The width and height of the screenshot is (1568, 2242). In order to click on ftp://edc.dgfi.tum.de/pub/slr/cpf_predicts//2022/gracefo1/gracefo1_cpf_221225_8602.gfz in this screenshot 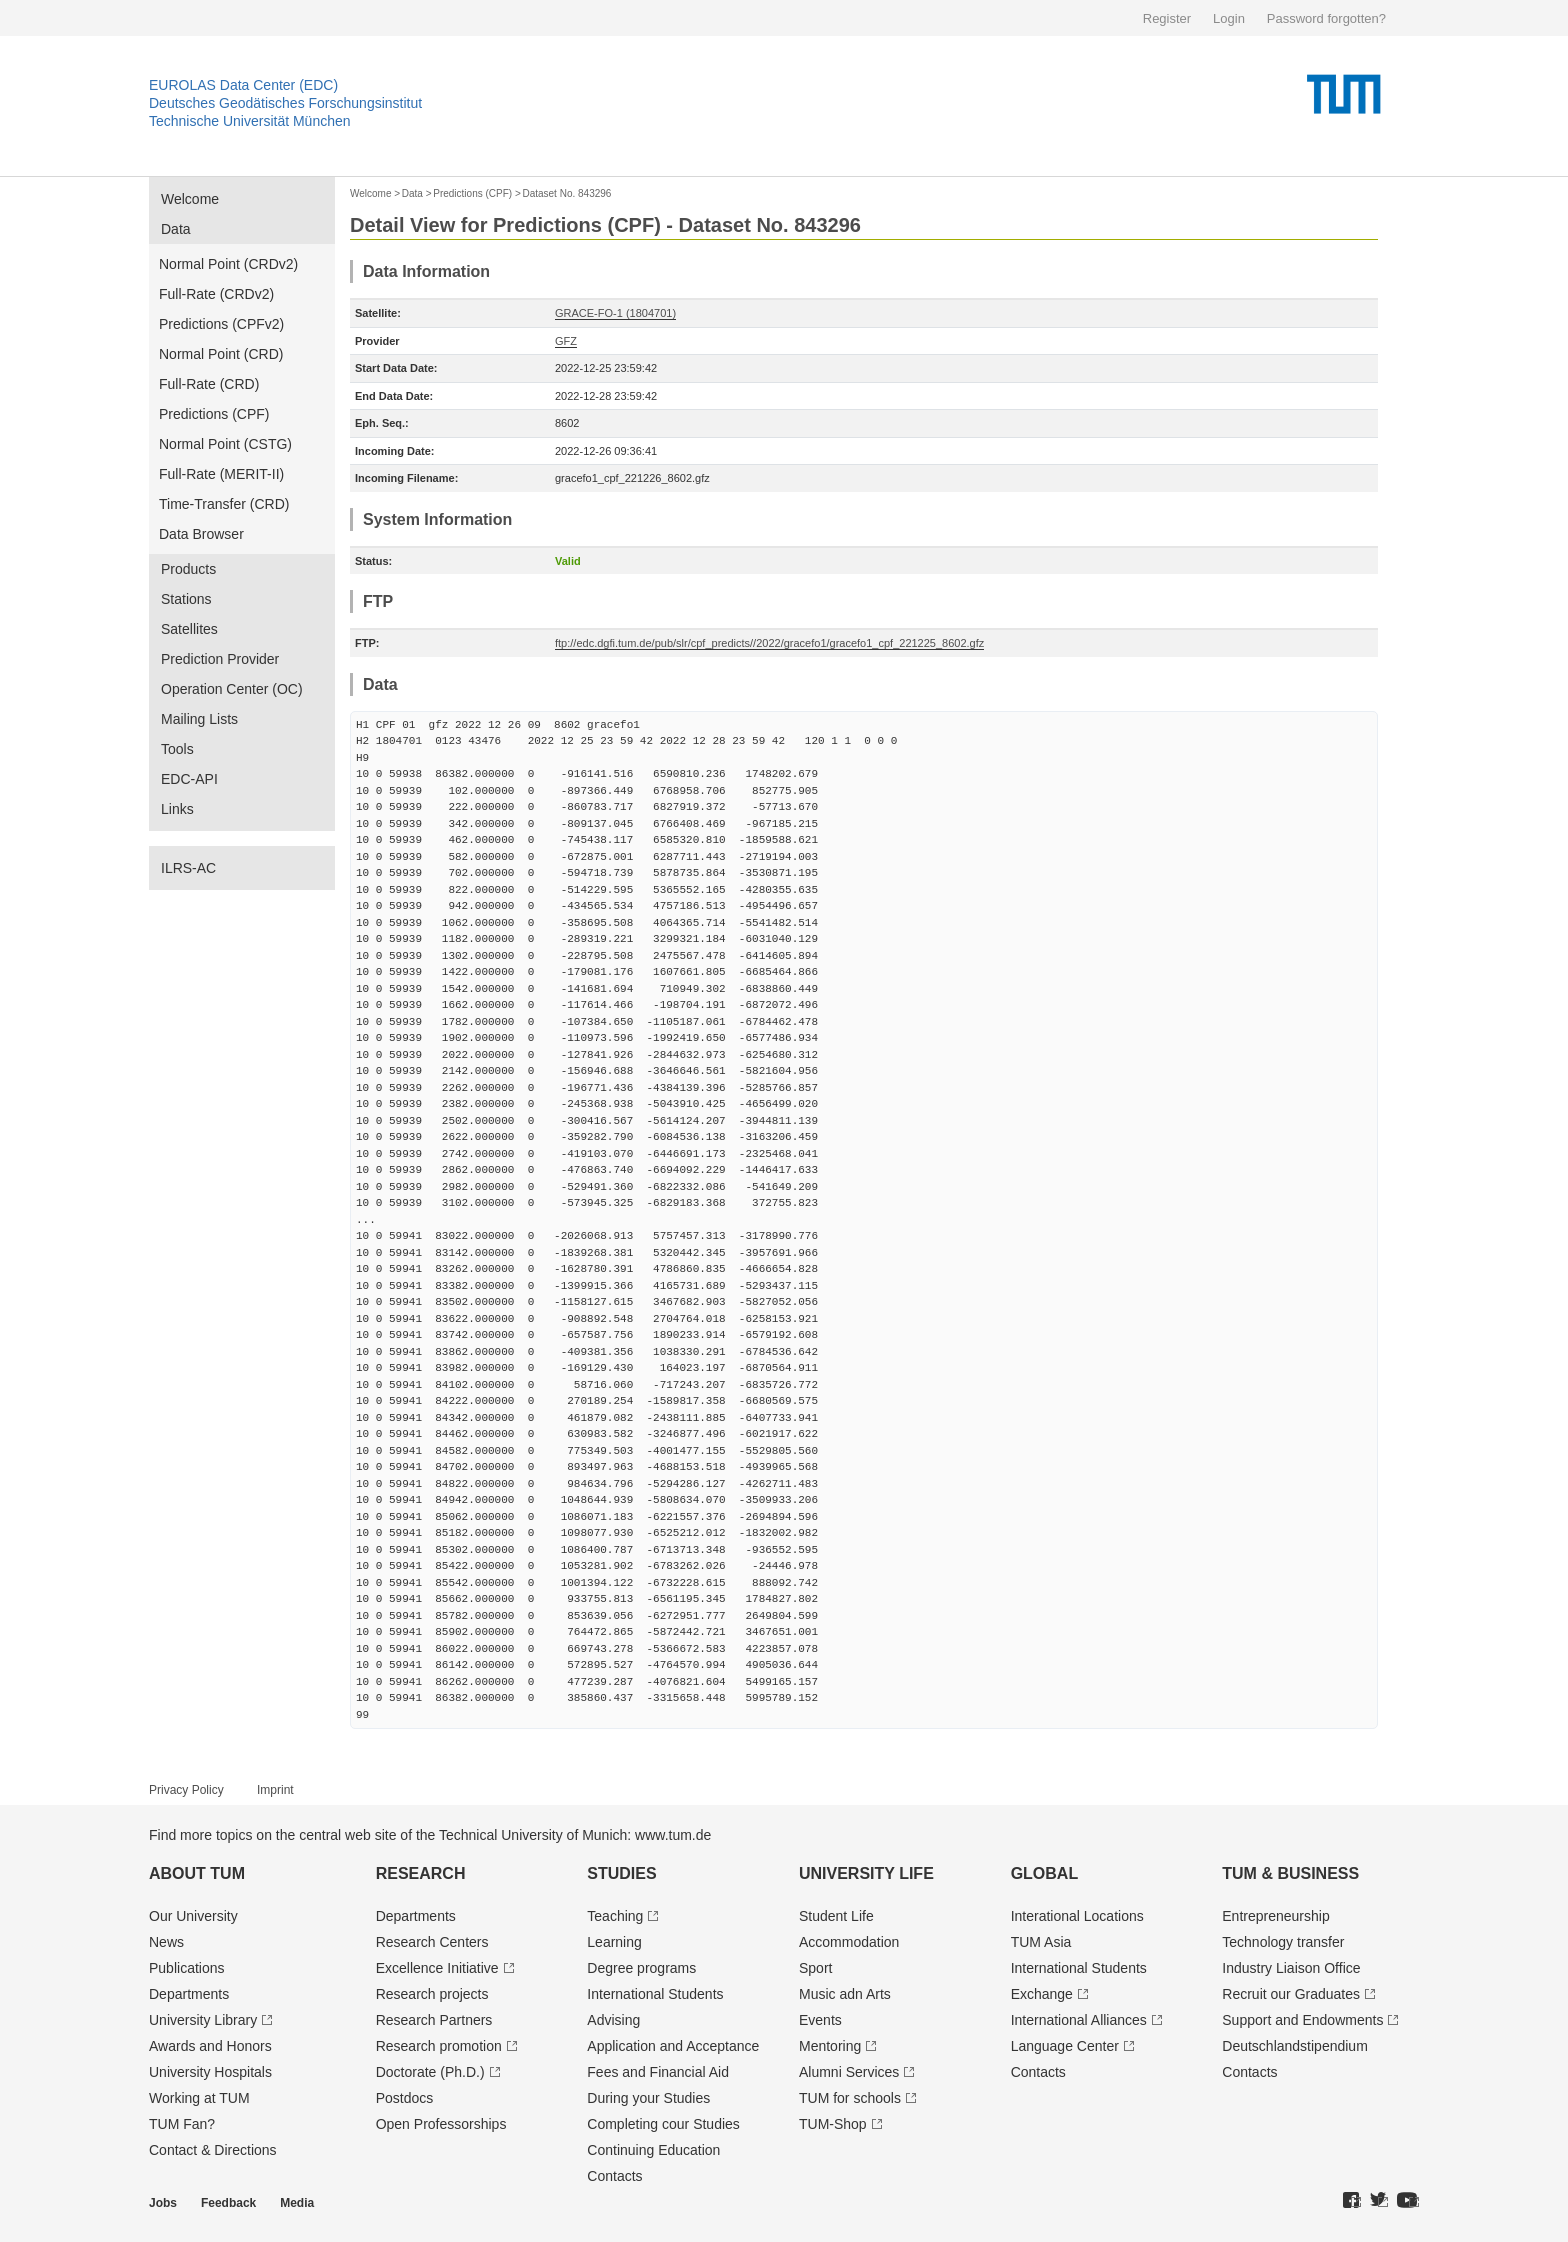, I will do `click(769, 643)`.